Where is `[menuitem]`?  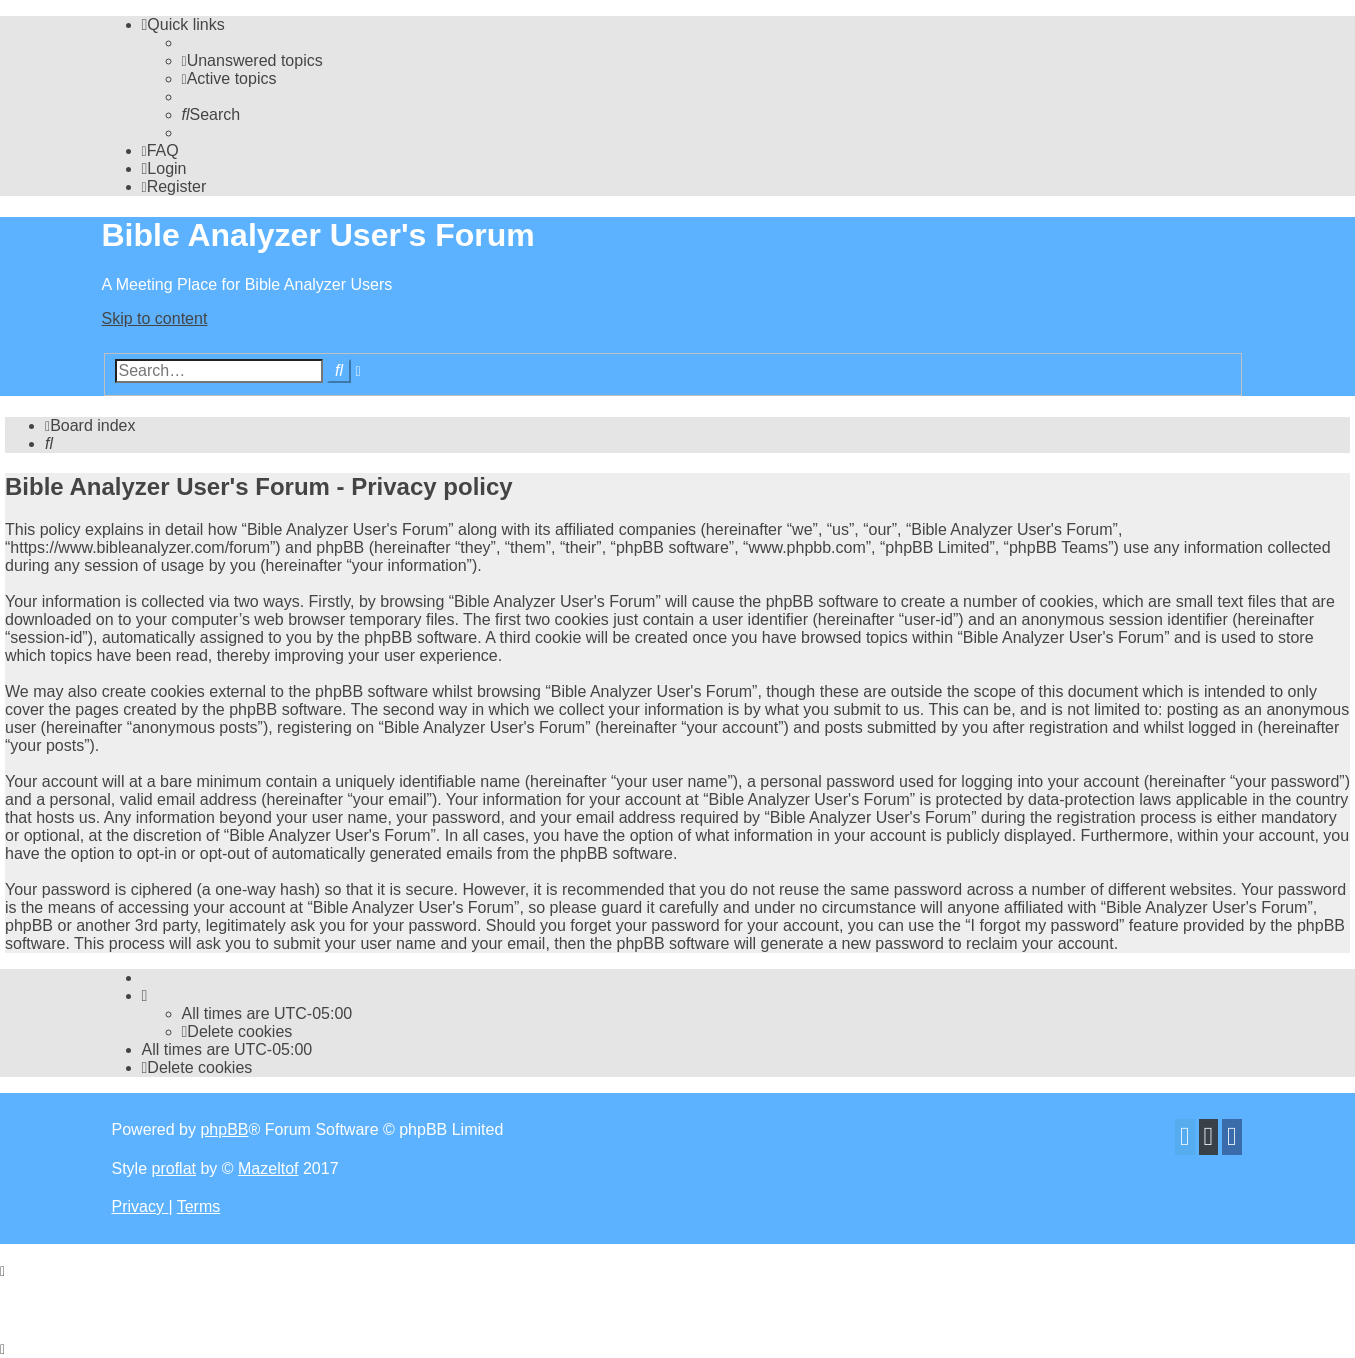 [menuitem] is located at coordinates (252, 60).